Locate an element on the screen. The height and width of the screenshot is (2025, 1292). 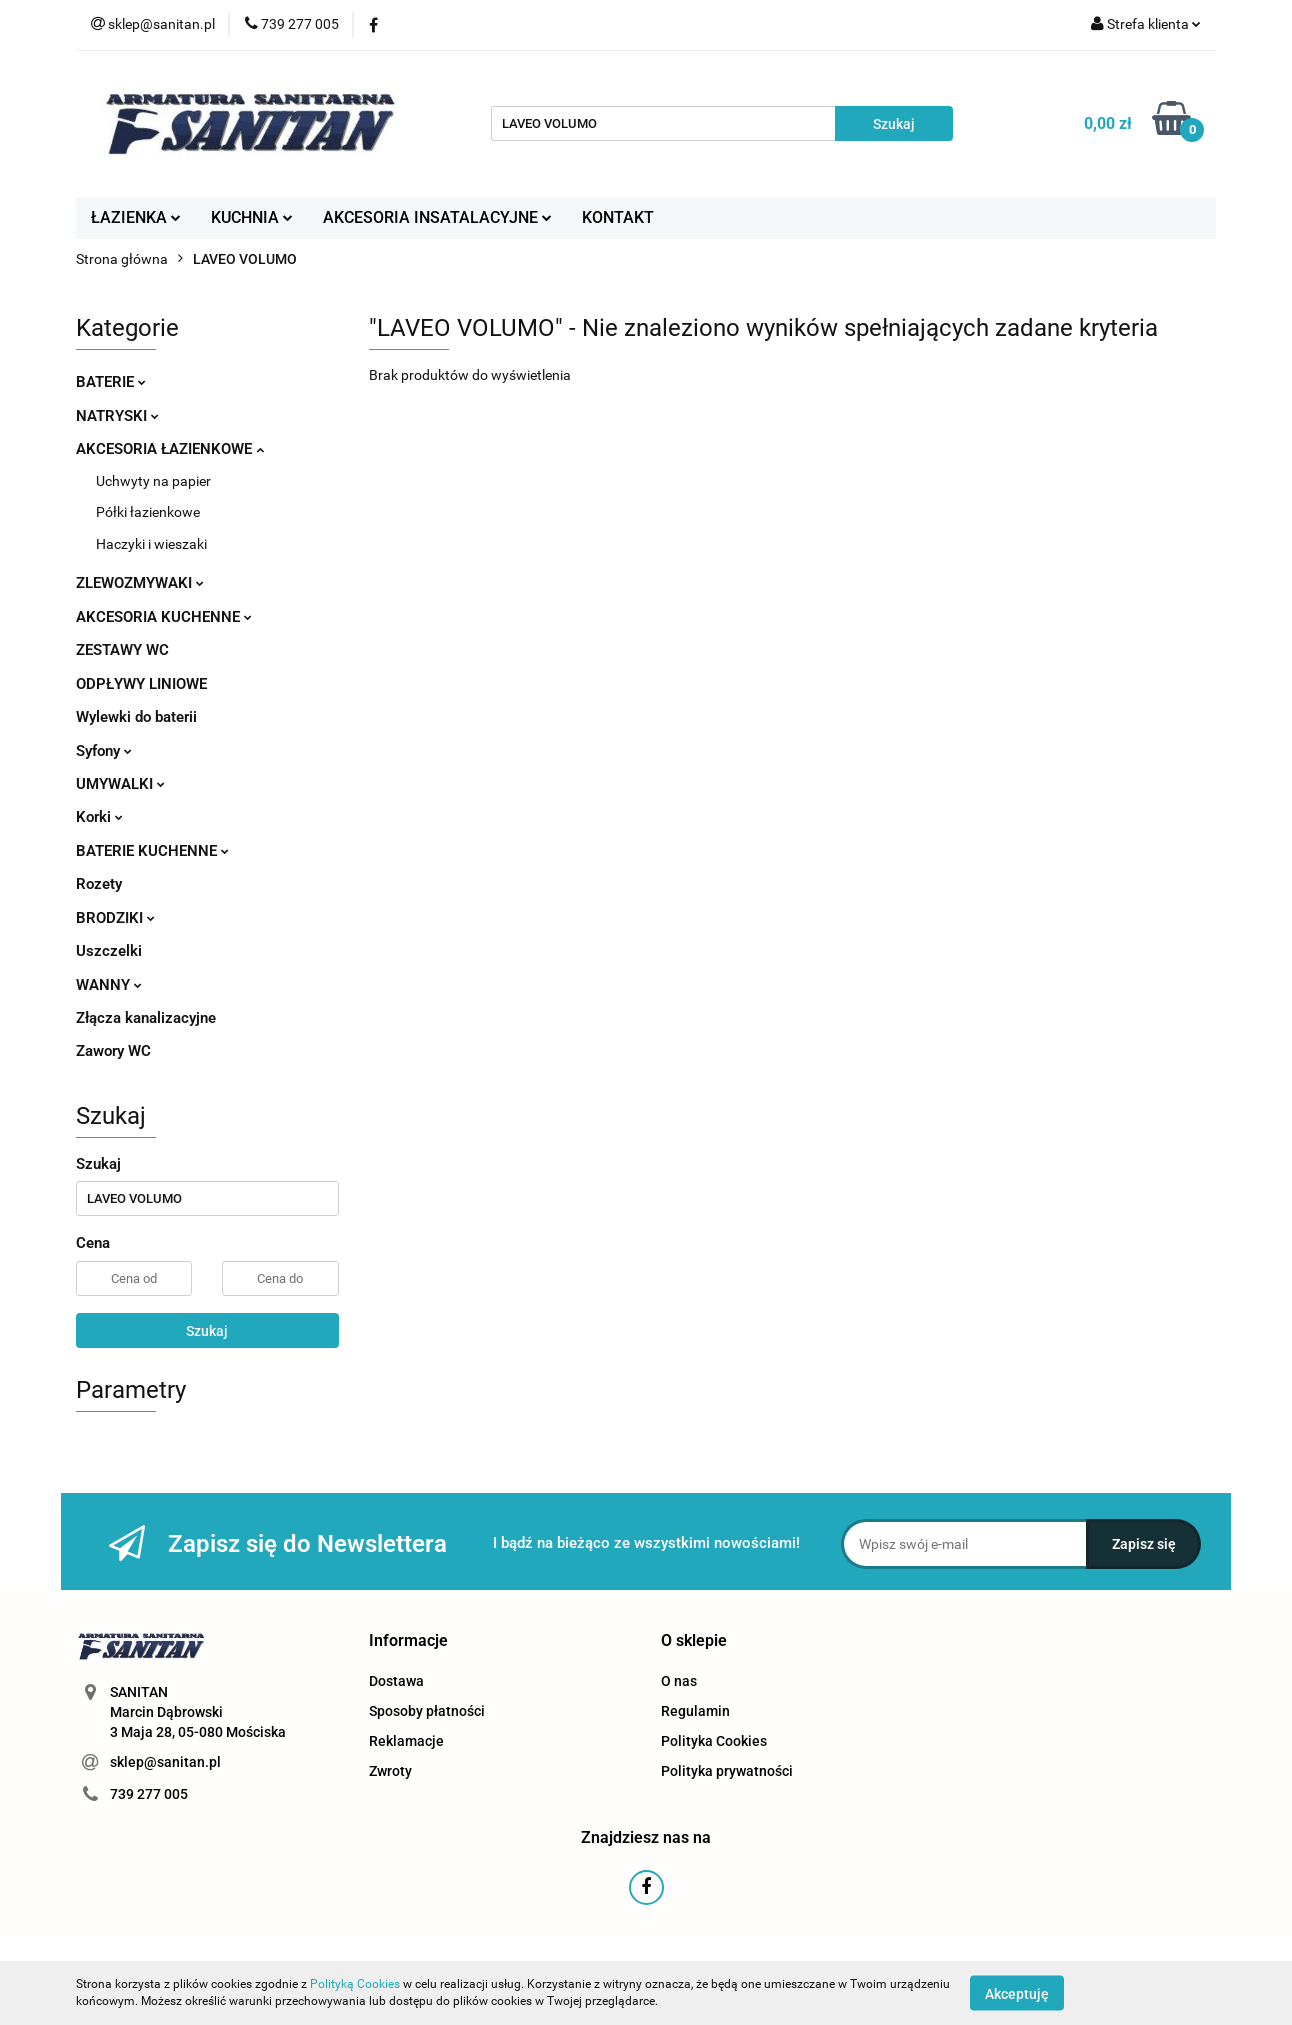
Dostawa is located at coordinates (396, 1681).